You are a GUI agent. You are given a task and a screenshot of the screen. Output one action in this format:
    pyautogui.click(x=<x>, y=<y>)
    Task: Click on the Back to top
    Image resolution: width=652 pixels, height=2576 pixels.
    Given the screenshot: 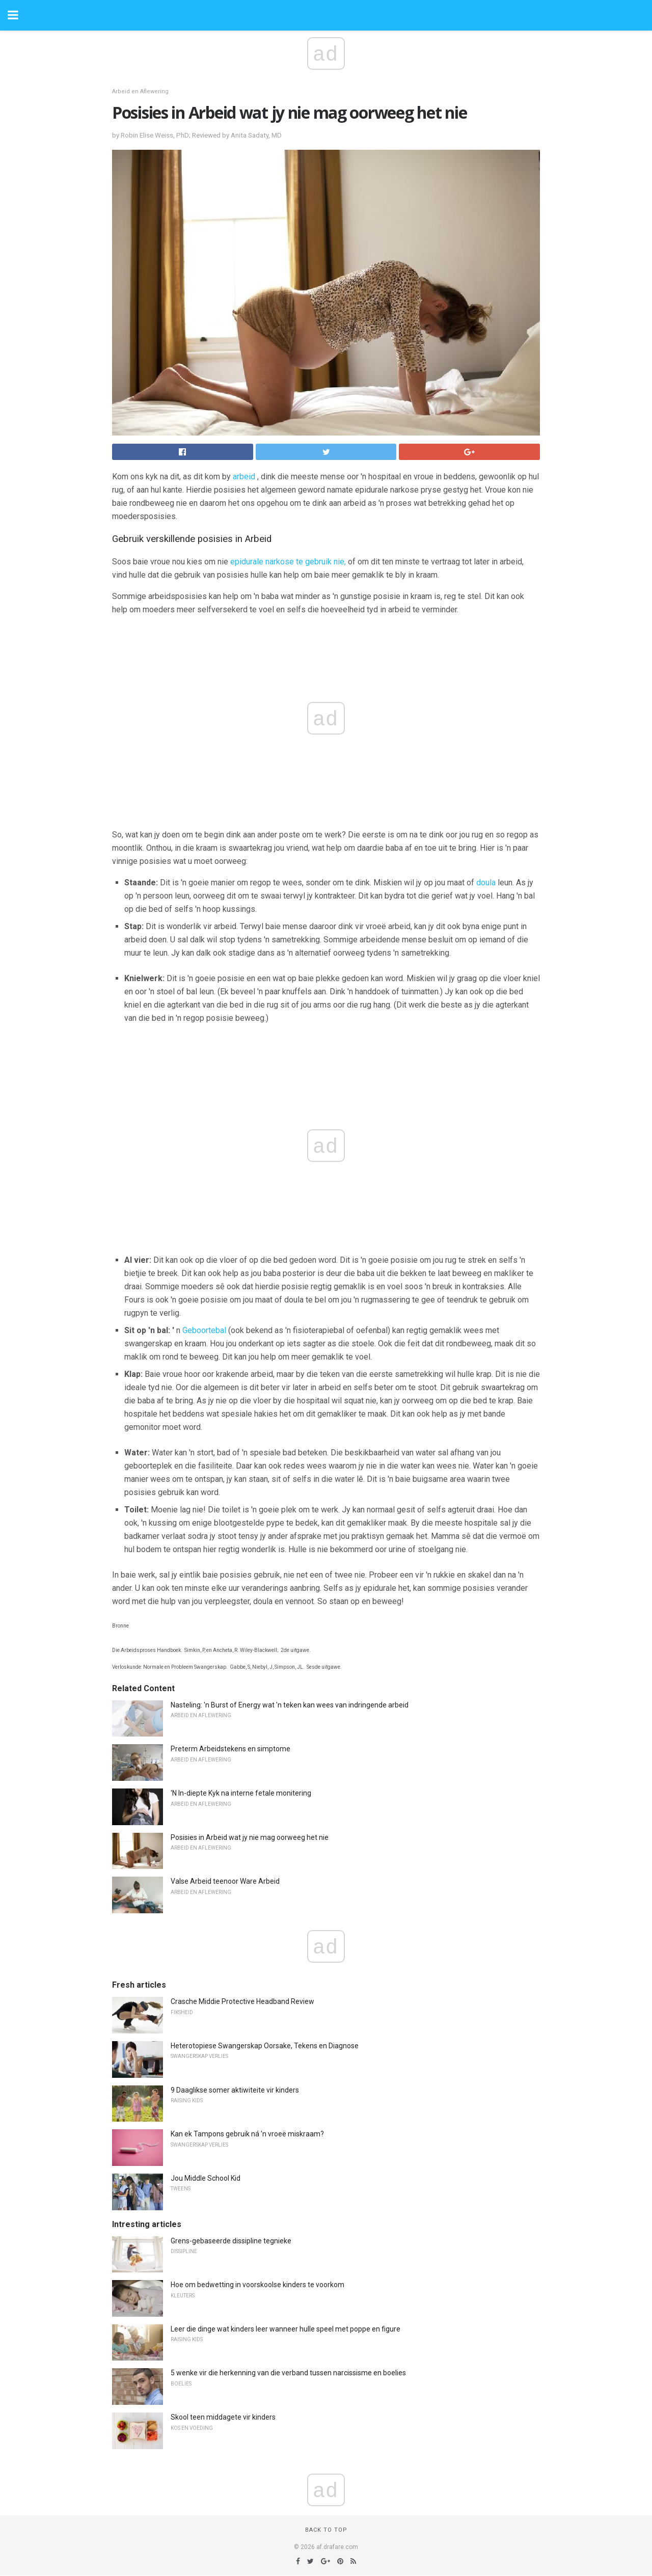 What is the action you would take?
    pyautogui.click(x=326, y=2530)
    